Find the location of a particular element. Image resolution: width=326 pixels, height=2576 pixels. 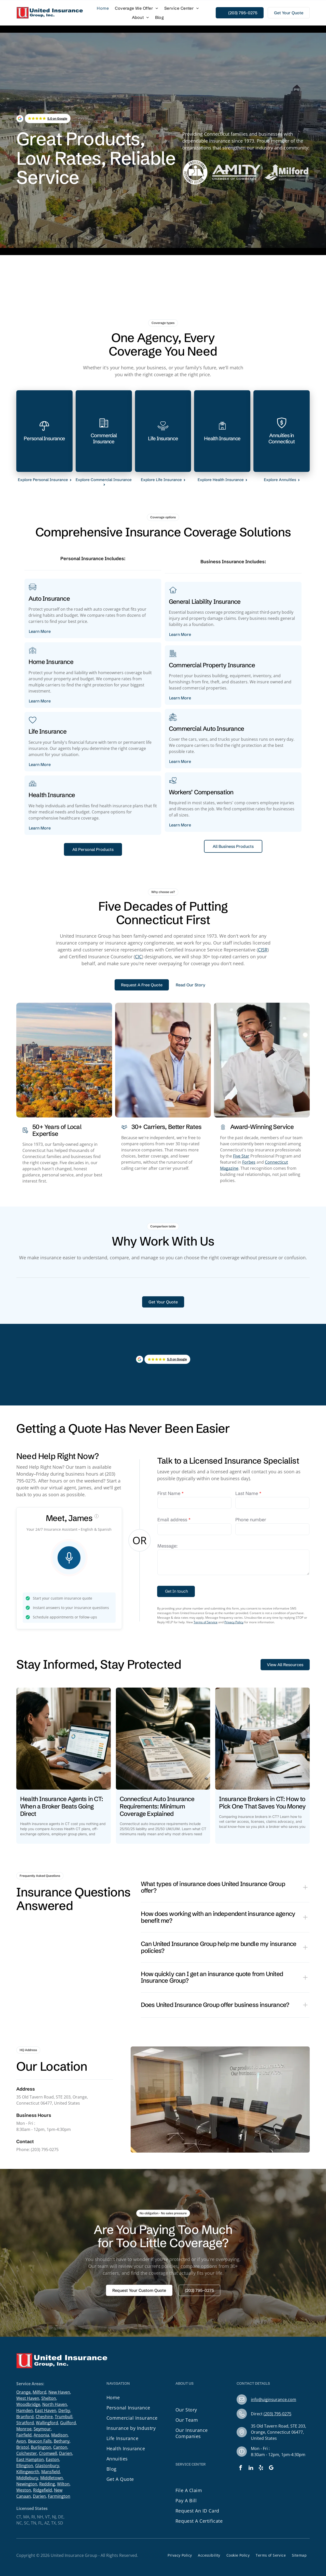

Bethany is located at coordinates (62, 2441).